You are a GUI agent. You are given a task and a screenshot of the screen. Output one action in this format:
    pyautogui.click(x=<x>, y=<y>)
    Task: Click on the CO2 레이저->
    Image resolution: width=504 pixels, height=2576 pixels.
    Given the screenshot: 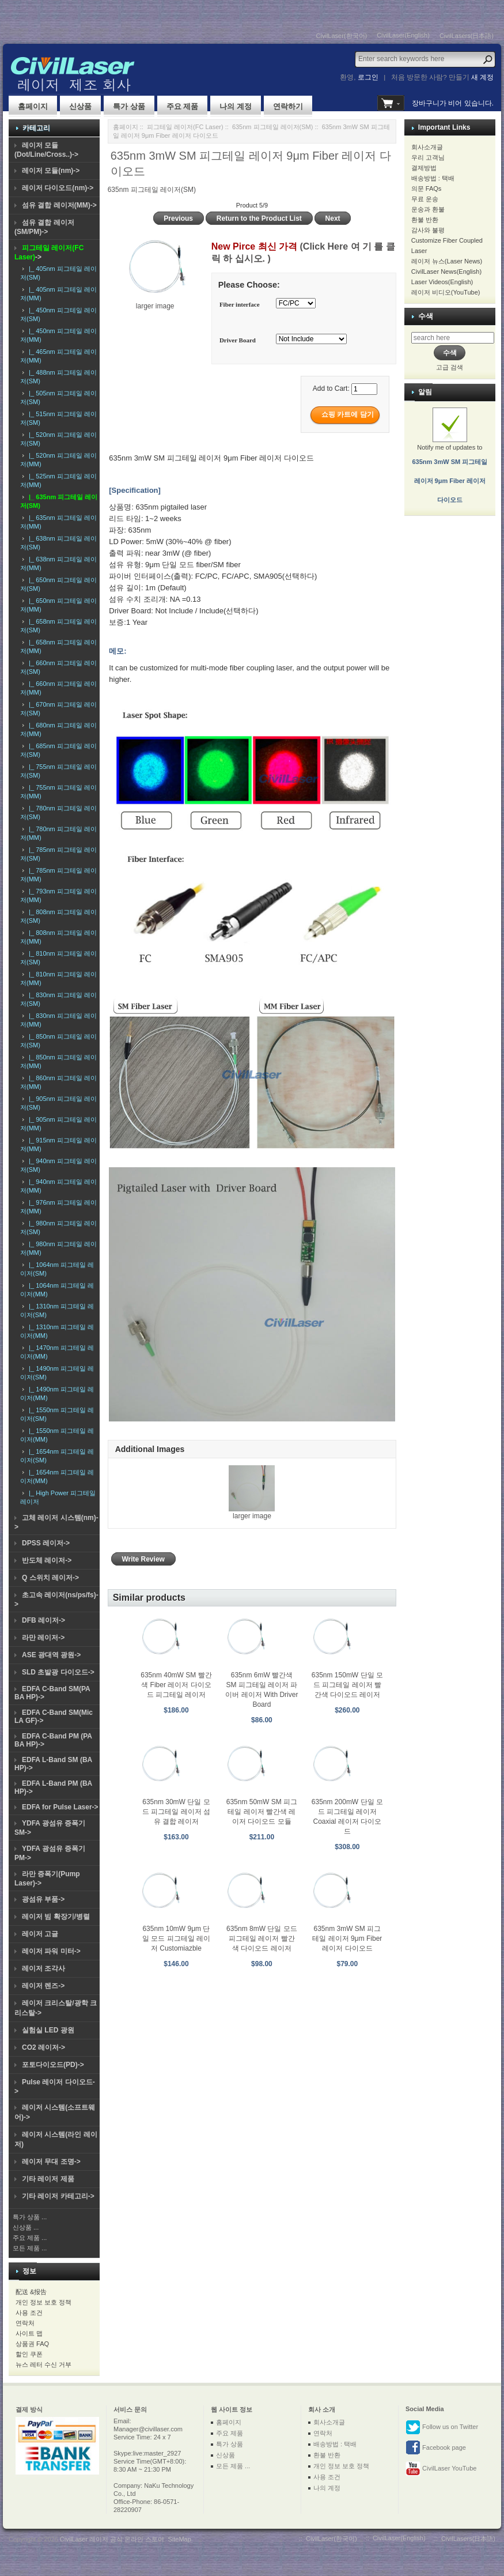 What is the action you would take?
    pyautogui.click(x=43, y=2047)
    